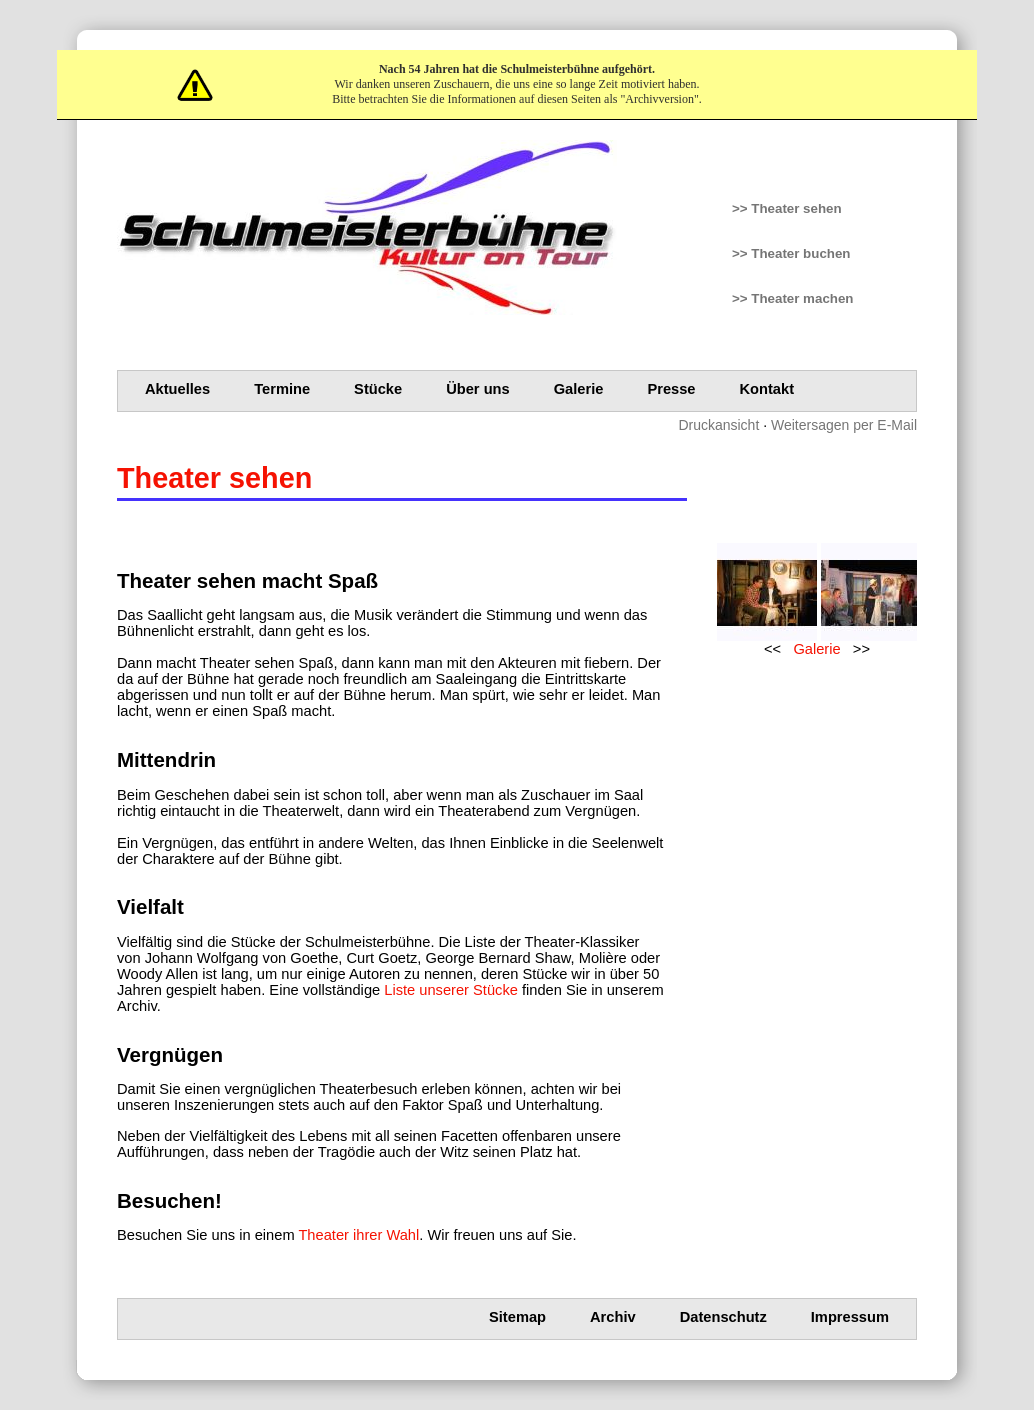 The height and width of the screenshot is (1410, 1034). Describe the element at coordinates (718, 425) in the screenshot. I see `Druckansicht` at that location.